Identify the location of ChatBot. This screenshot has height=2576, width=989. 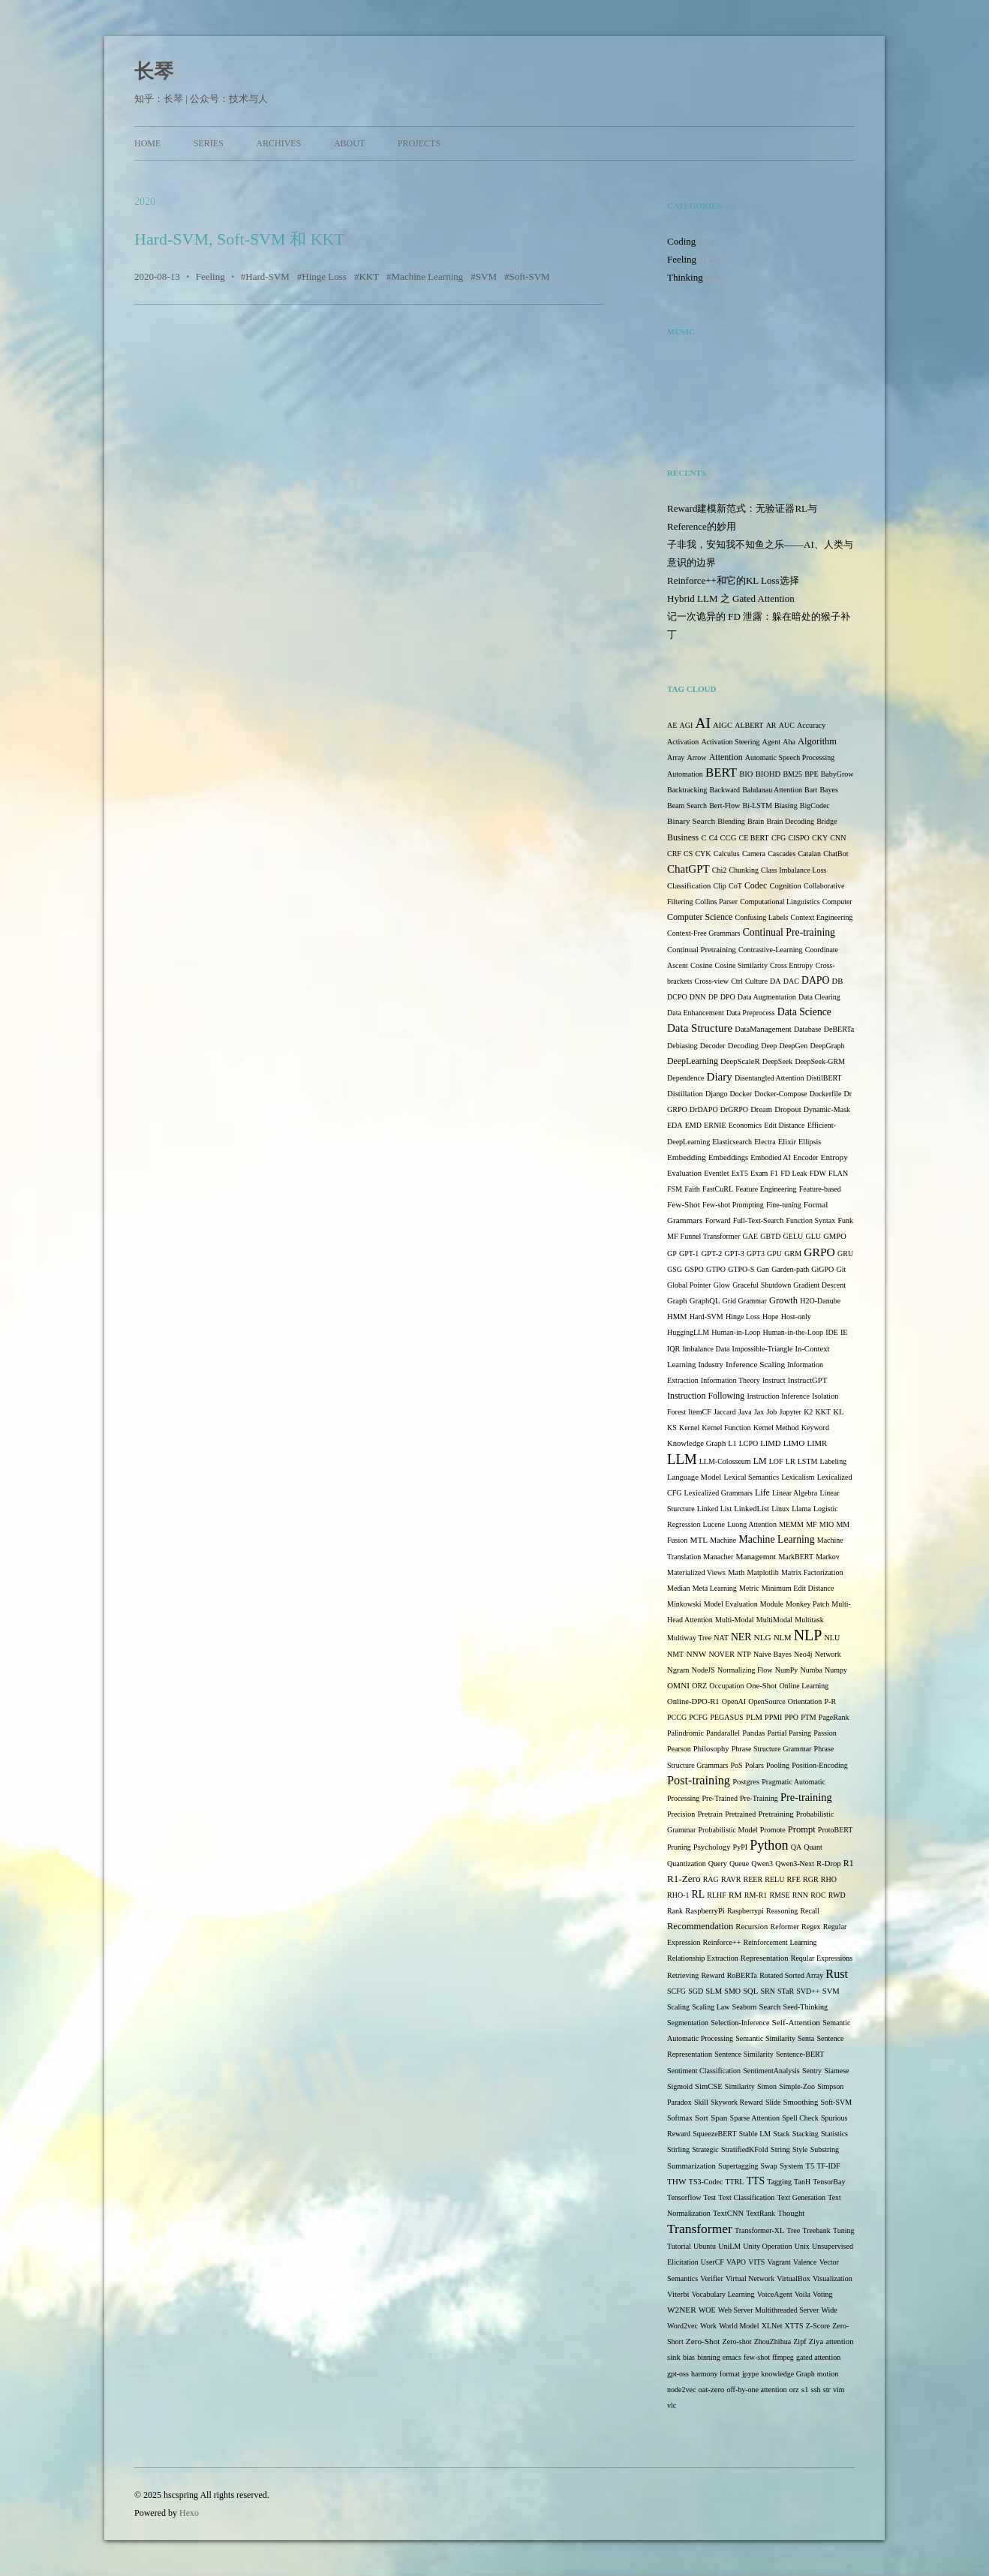
(835, 853).